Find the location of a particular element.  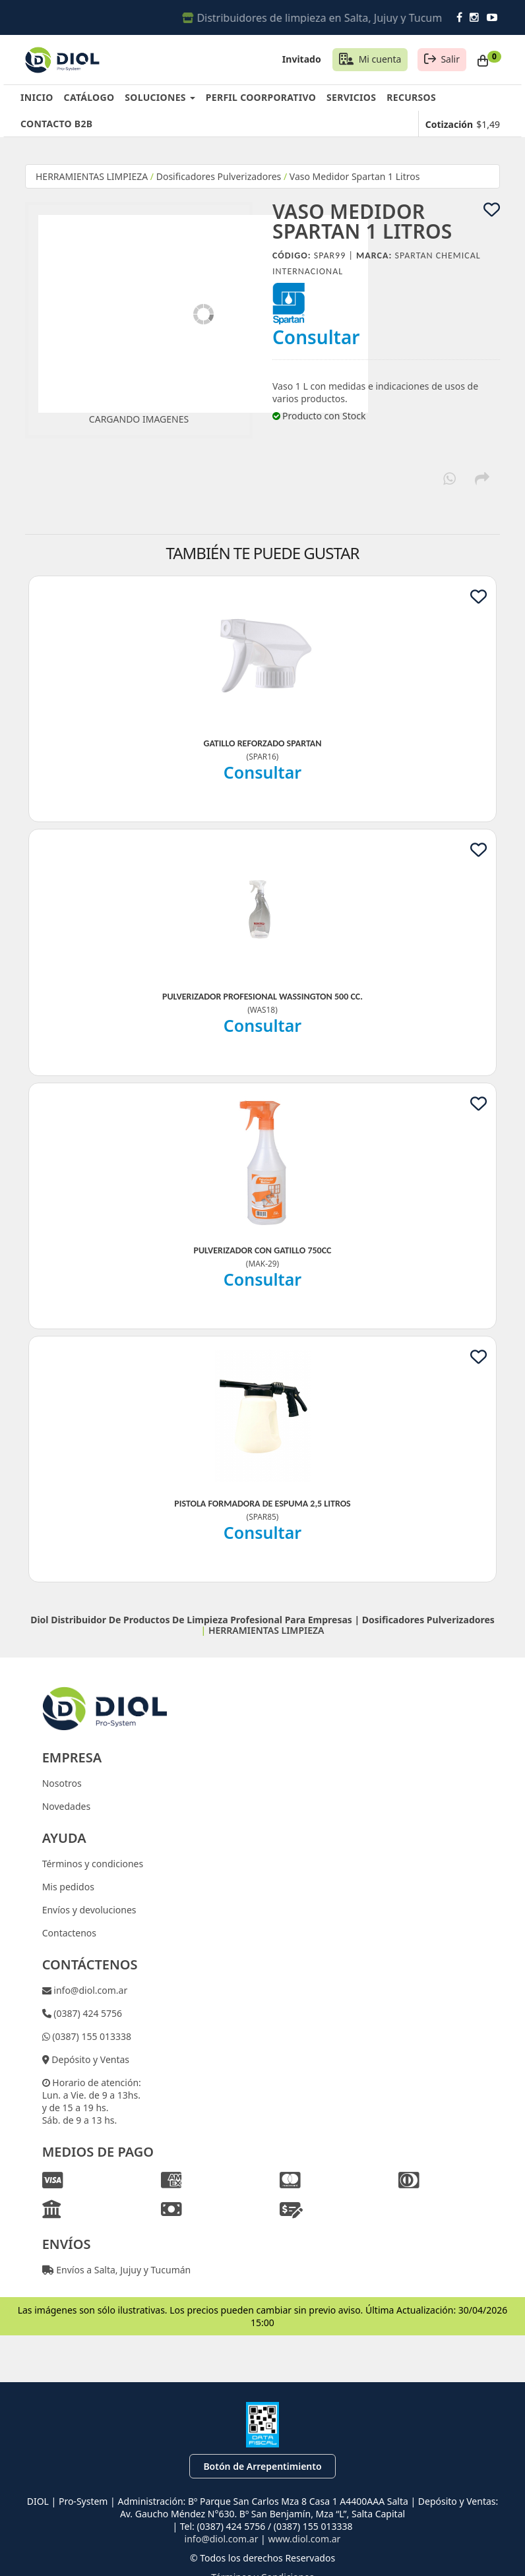

info@diol.com.ar is located at coordinates (89, 1990).